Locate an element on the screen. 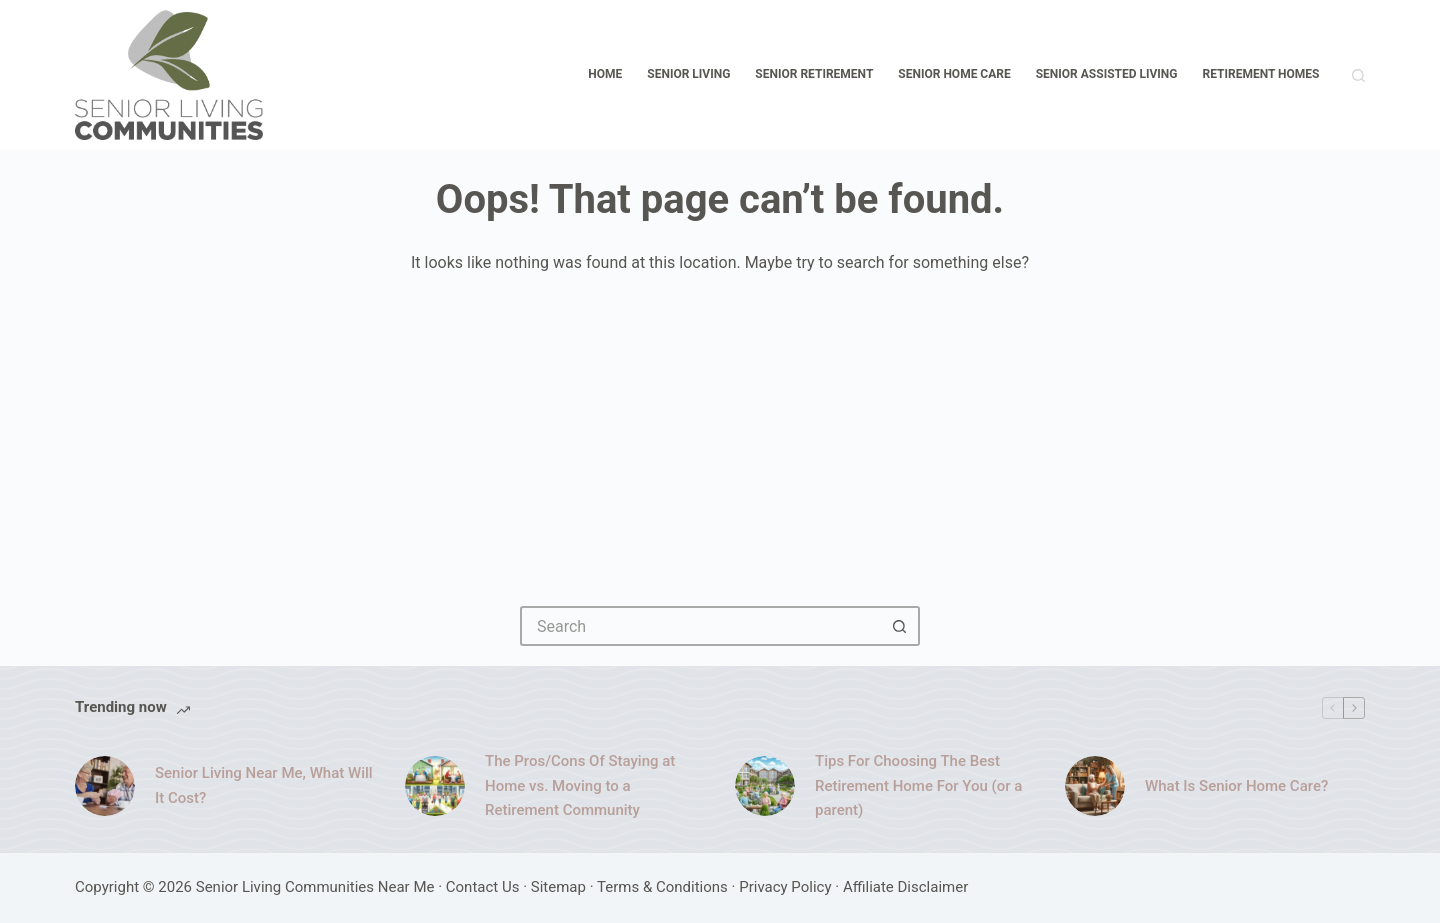 This screenshot has width=1440, height=923. Affiliate Disclaimer is located at coordinates (905, 887).